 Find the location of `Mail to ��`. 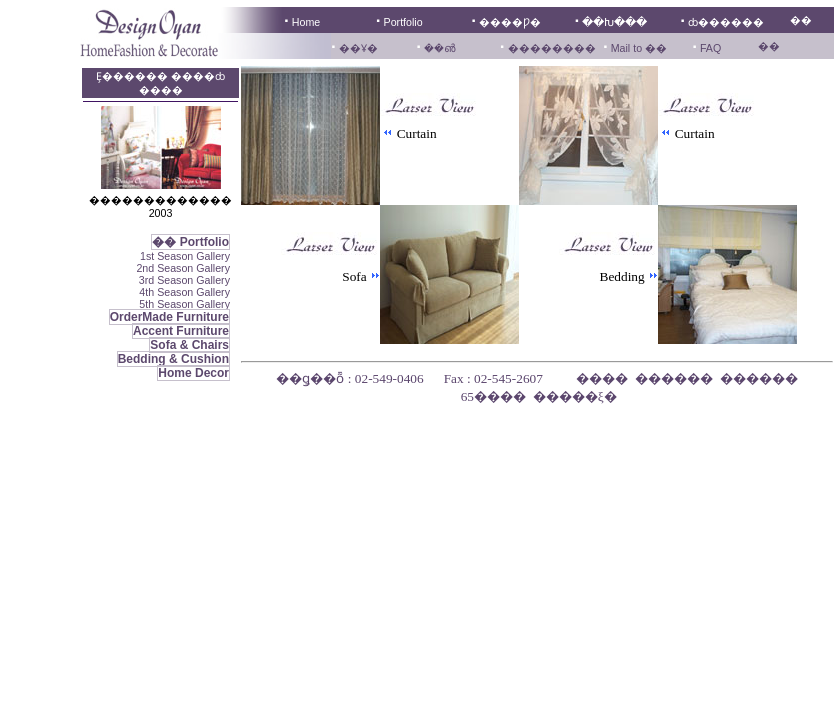

Mail to �� is located at coordinates (637, 48).